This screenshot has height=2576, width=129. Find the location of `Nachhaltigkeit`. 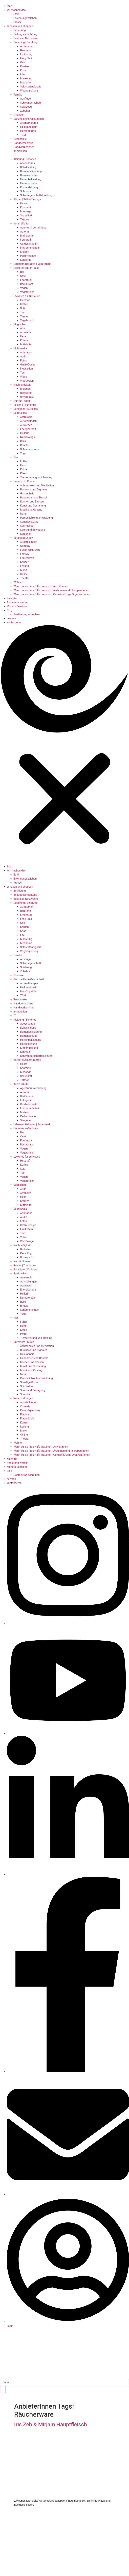

Nachhaltigkeit is located at coordinates (22, 384).